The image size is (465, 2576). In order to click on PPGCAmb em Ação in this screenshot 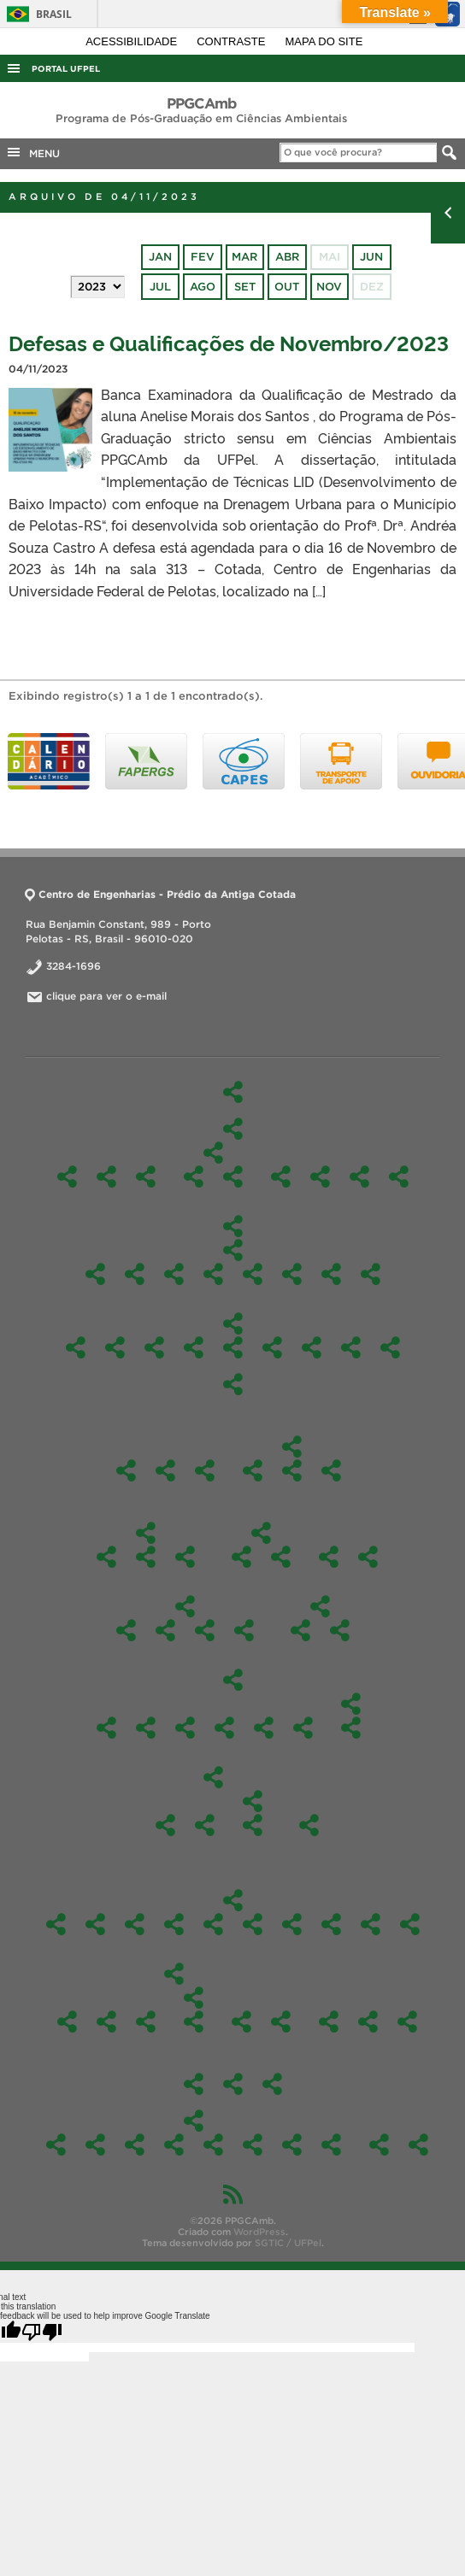, I will do `click(174, 1974)`.